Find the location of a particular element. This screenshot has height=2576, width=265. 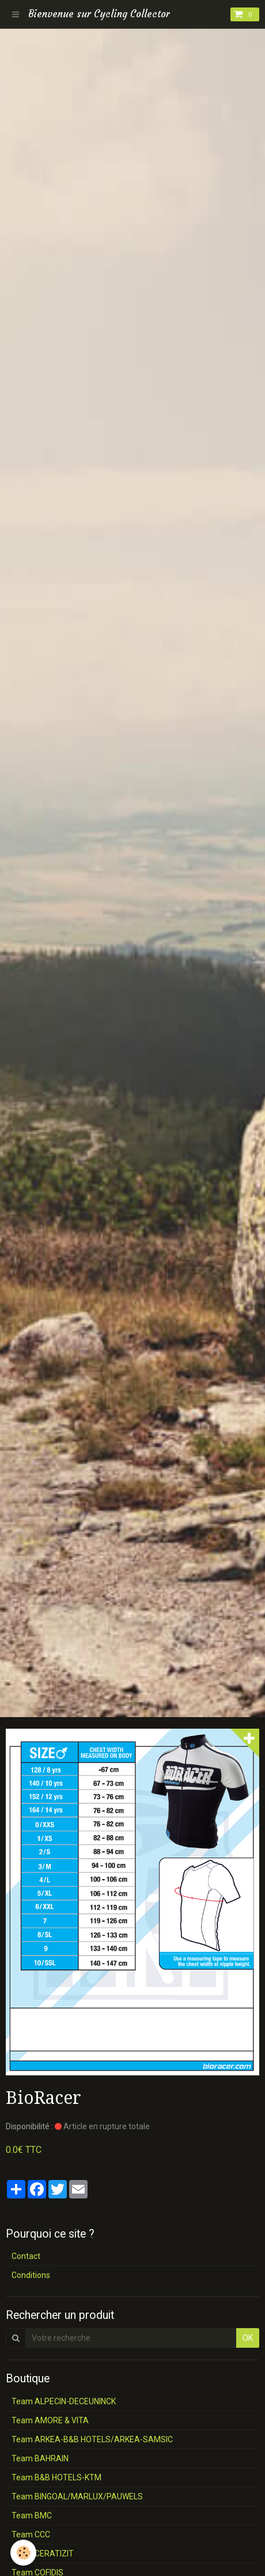

Team CERATIZIT is located at coordinates (43, 2553).